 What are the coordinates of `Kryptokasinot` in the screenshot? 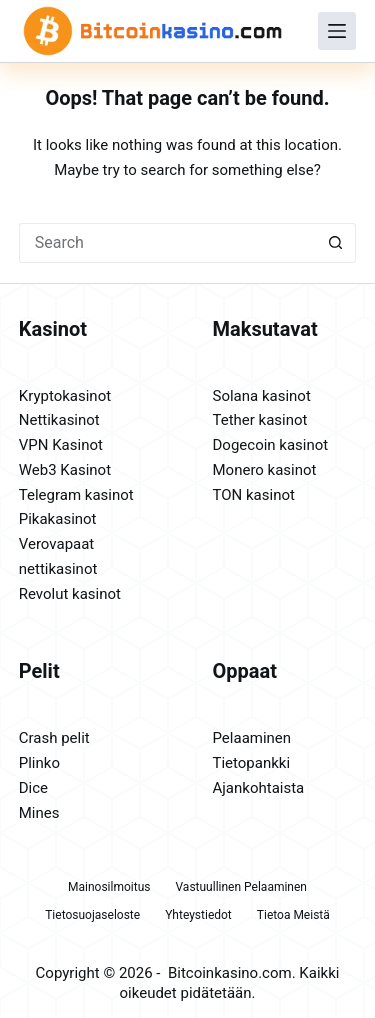 It's located at (65, 396).